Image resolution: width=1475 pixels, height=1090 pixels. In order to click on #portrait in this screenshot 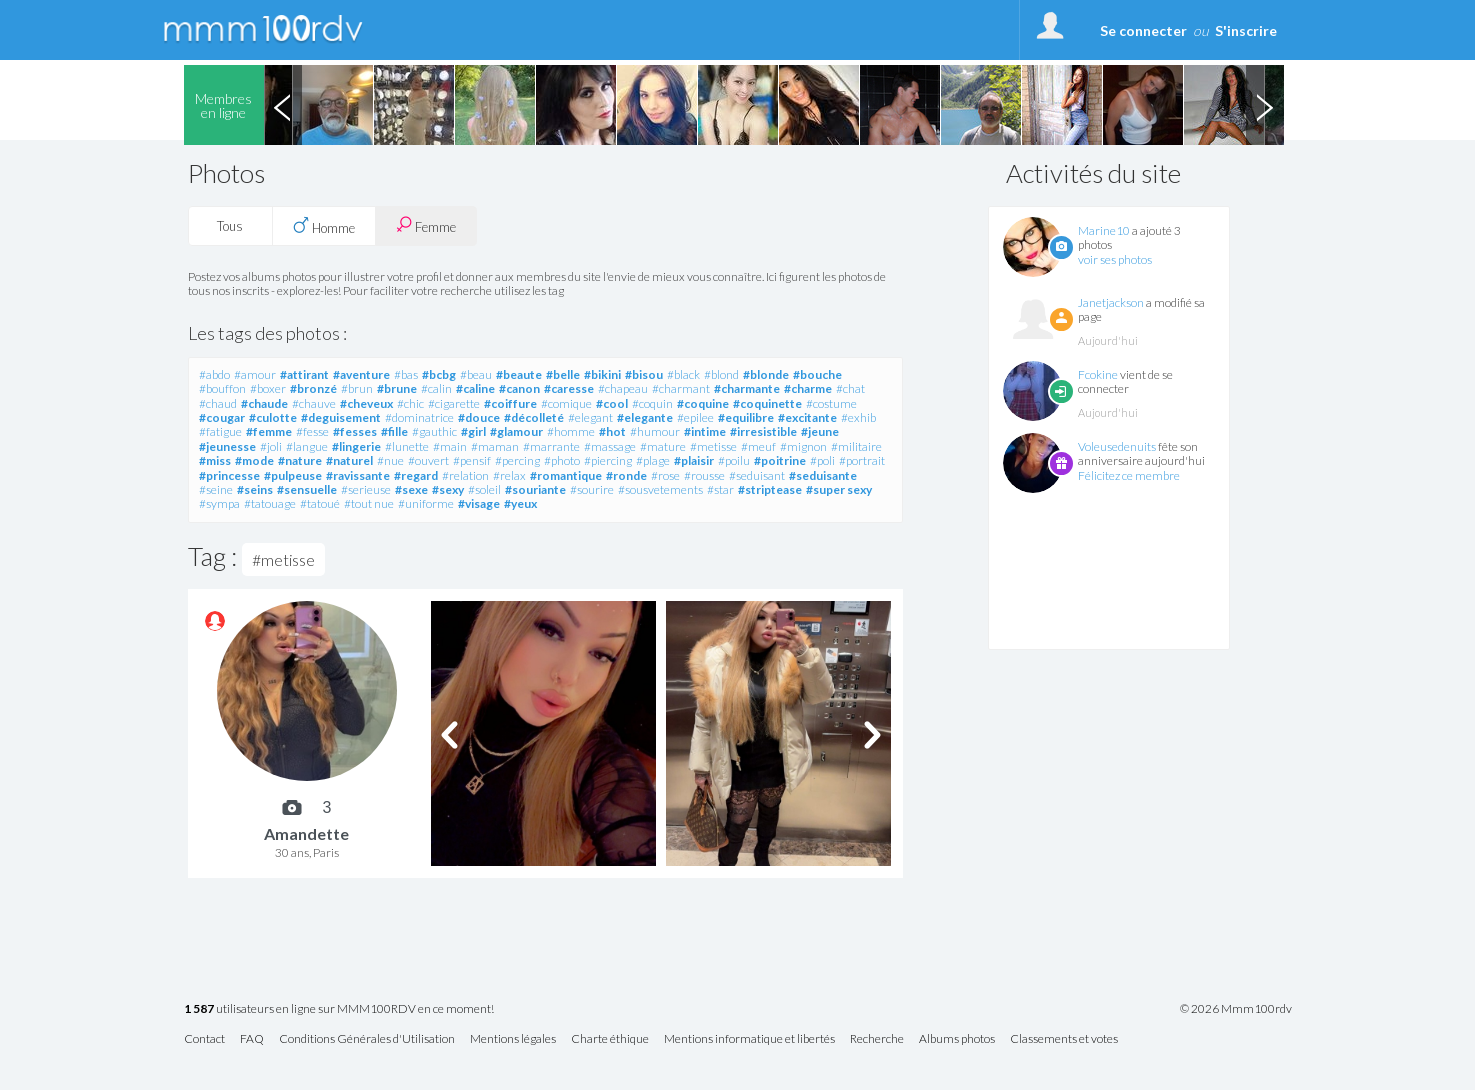, I will do `click(862, 460)`.